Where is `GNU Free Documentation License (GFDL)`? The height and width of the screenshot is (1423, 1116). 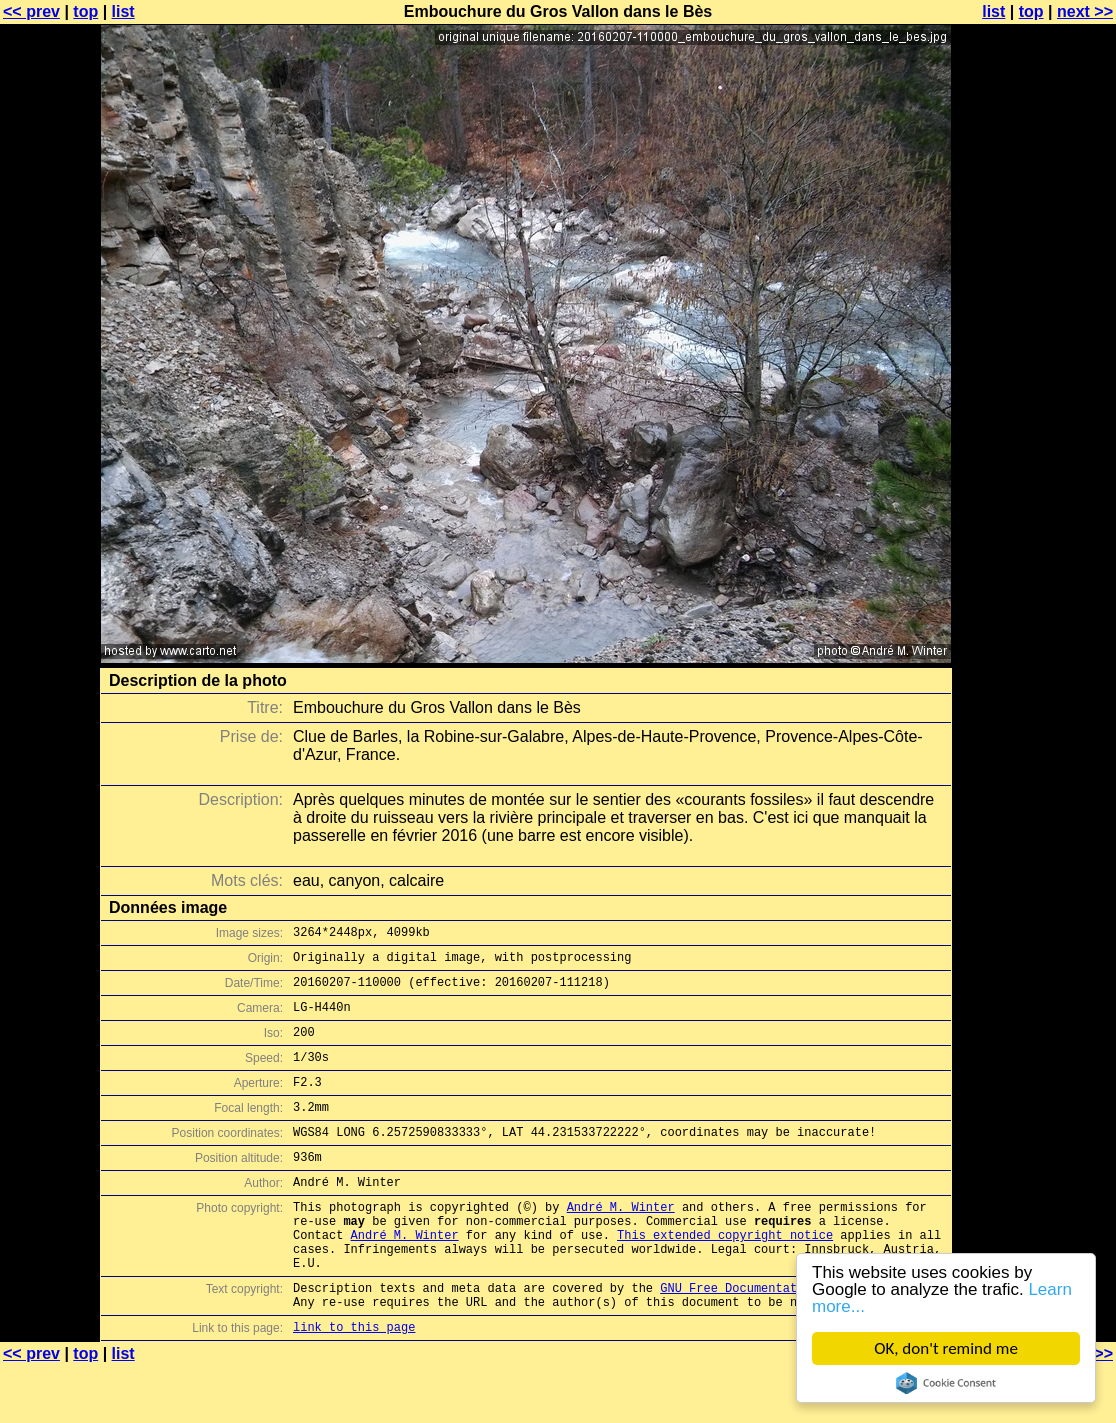
GNU Free Documentation License (GFDL) is located at coordinates (793, 1338).